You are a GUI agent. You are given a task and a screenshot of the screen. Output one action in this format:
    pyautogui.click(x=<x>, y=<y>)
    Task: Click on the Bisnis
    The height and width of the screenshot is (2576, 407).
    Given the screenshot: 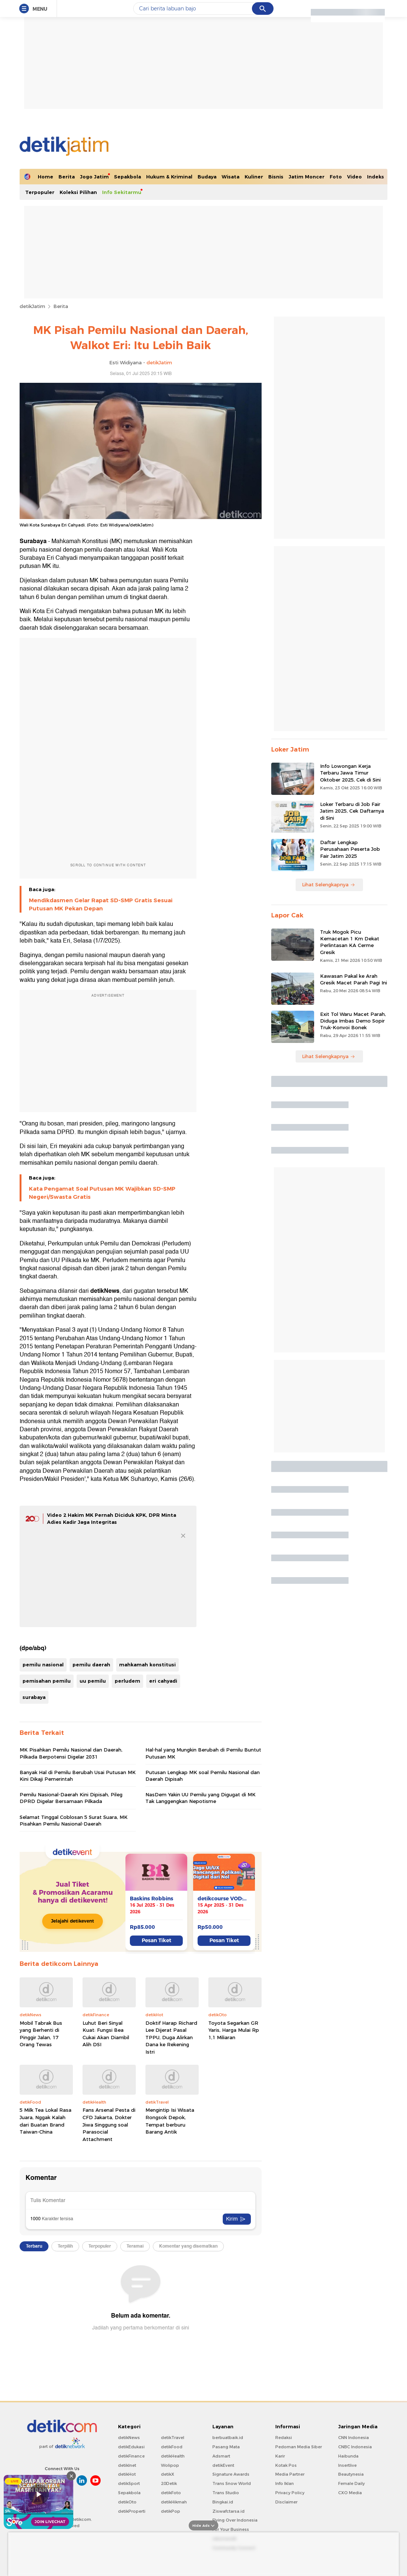 What is the action you would take?
    pyautogui.click(x=275, y=177)
    